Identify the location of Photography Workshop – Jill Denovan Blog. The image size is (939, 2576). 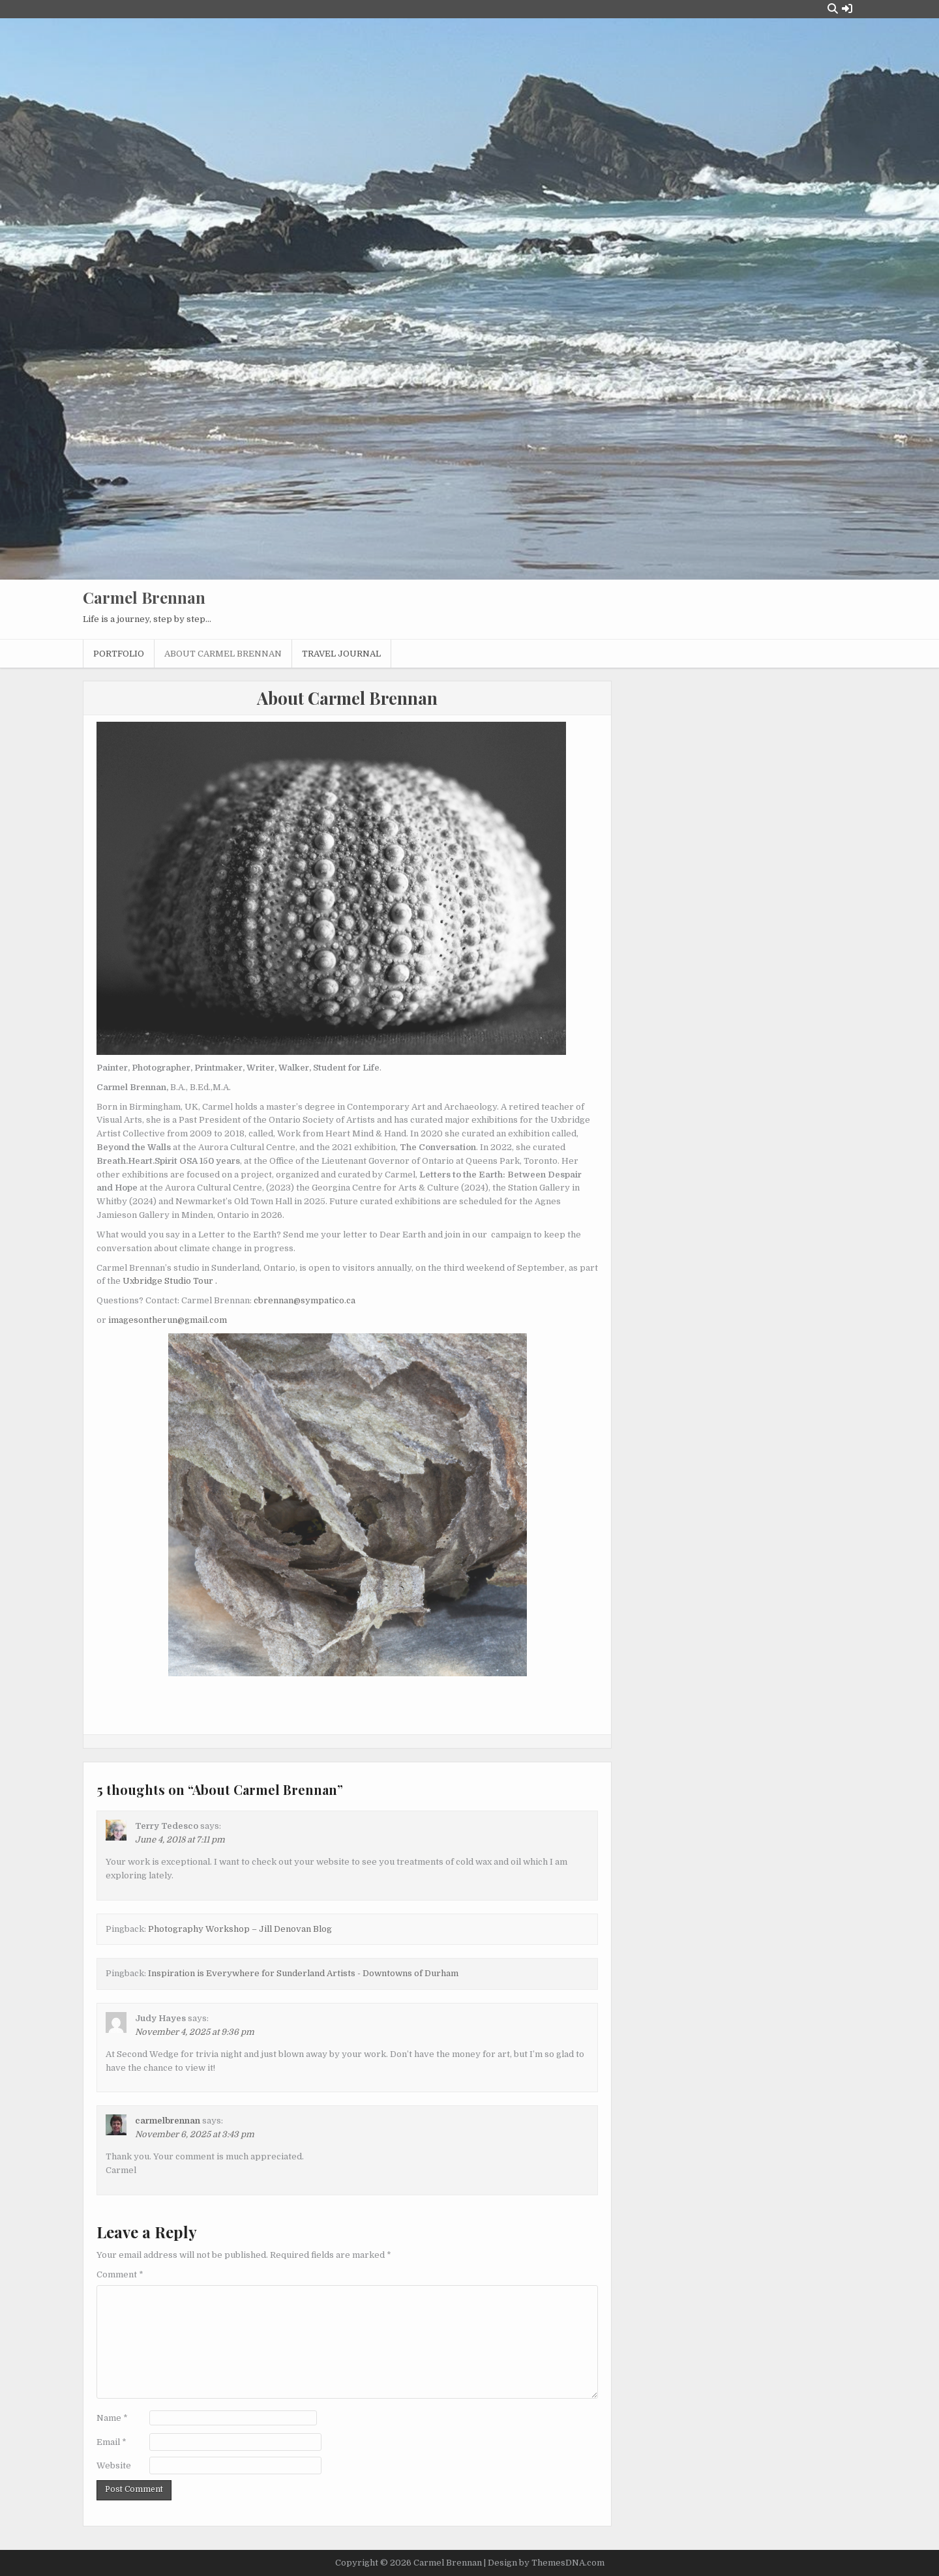
(240, 1929).